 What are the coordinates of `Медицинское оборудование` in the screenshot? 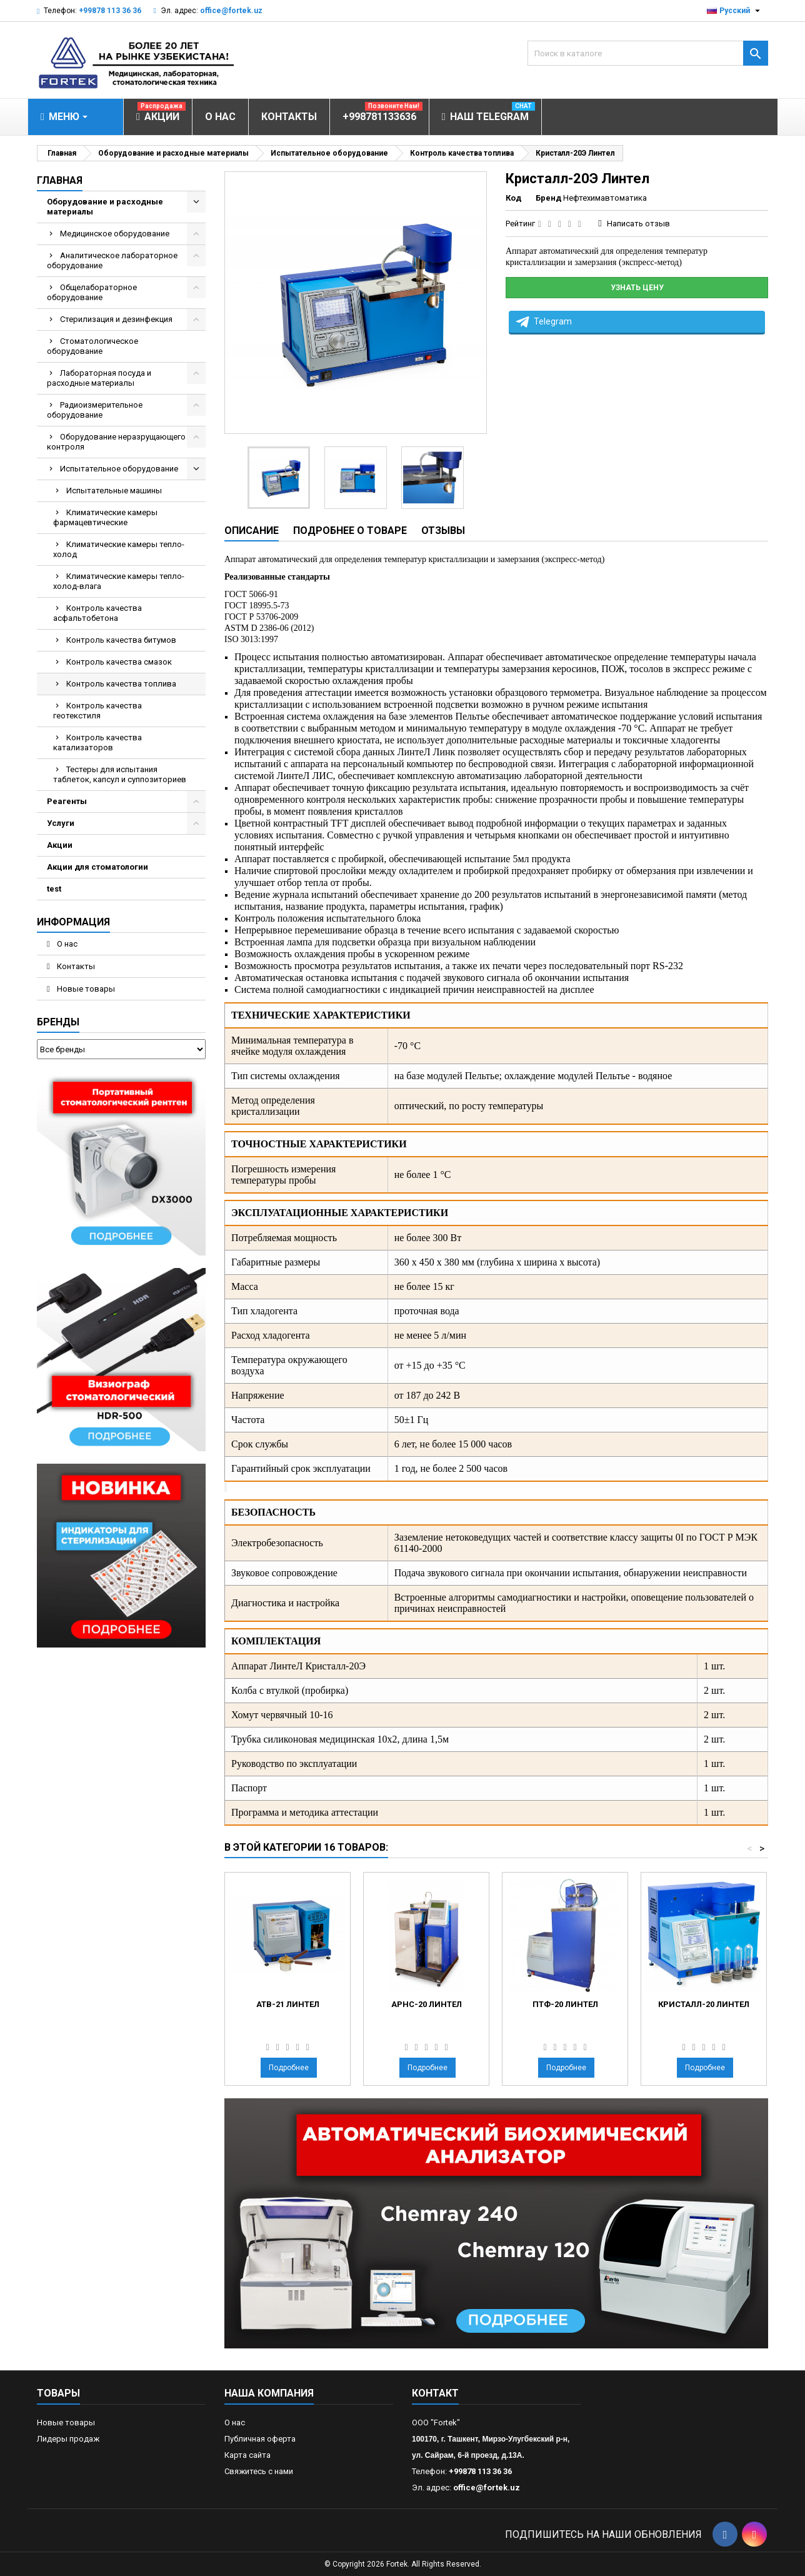 It's located at (114, 233).